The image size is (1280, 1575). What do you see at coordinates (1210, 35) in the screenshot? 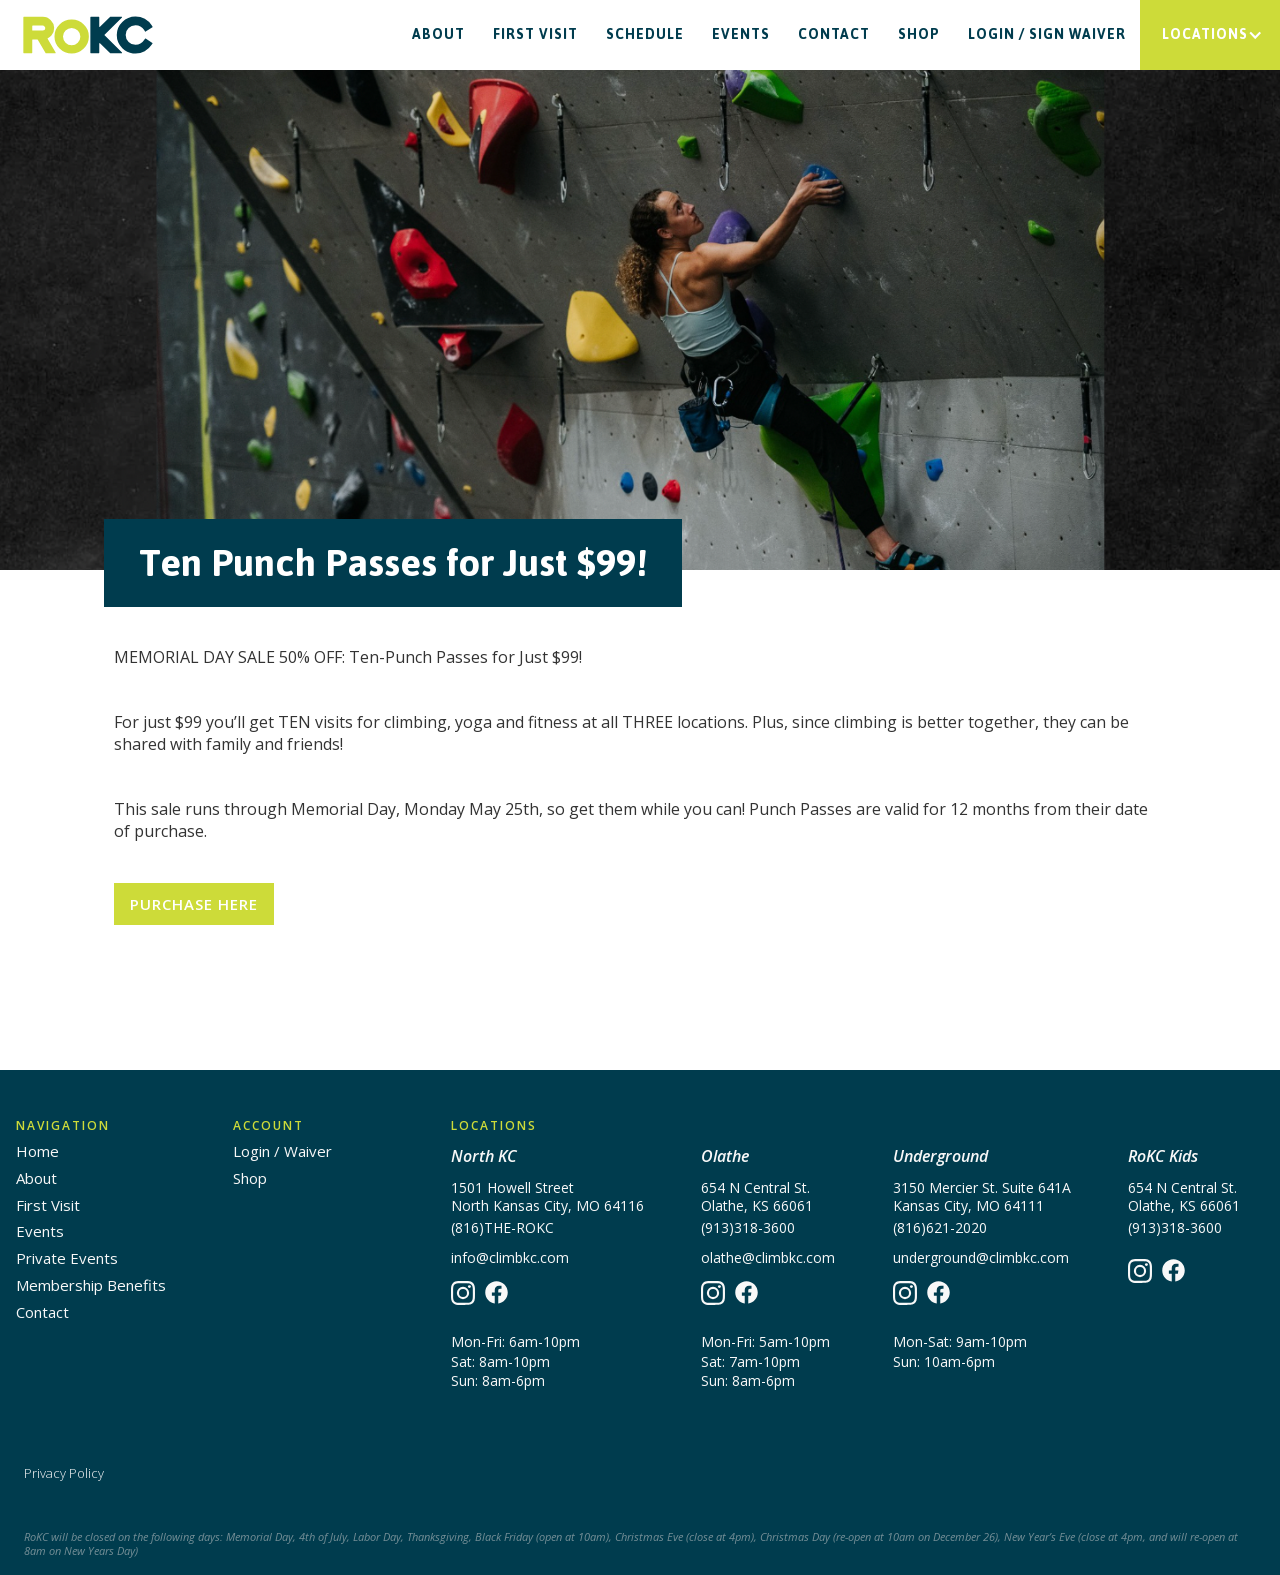
I see `[button]` at bounding box center [1210, 35].